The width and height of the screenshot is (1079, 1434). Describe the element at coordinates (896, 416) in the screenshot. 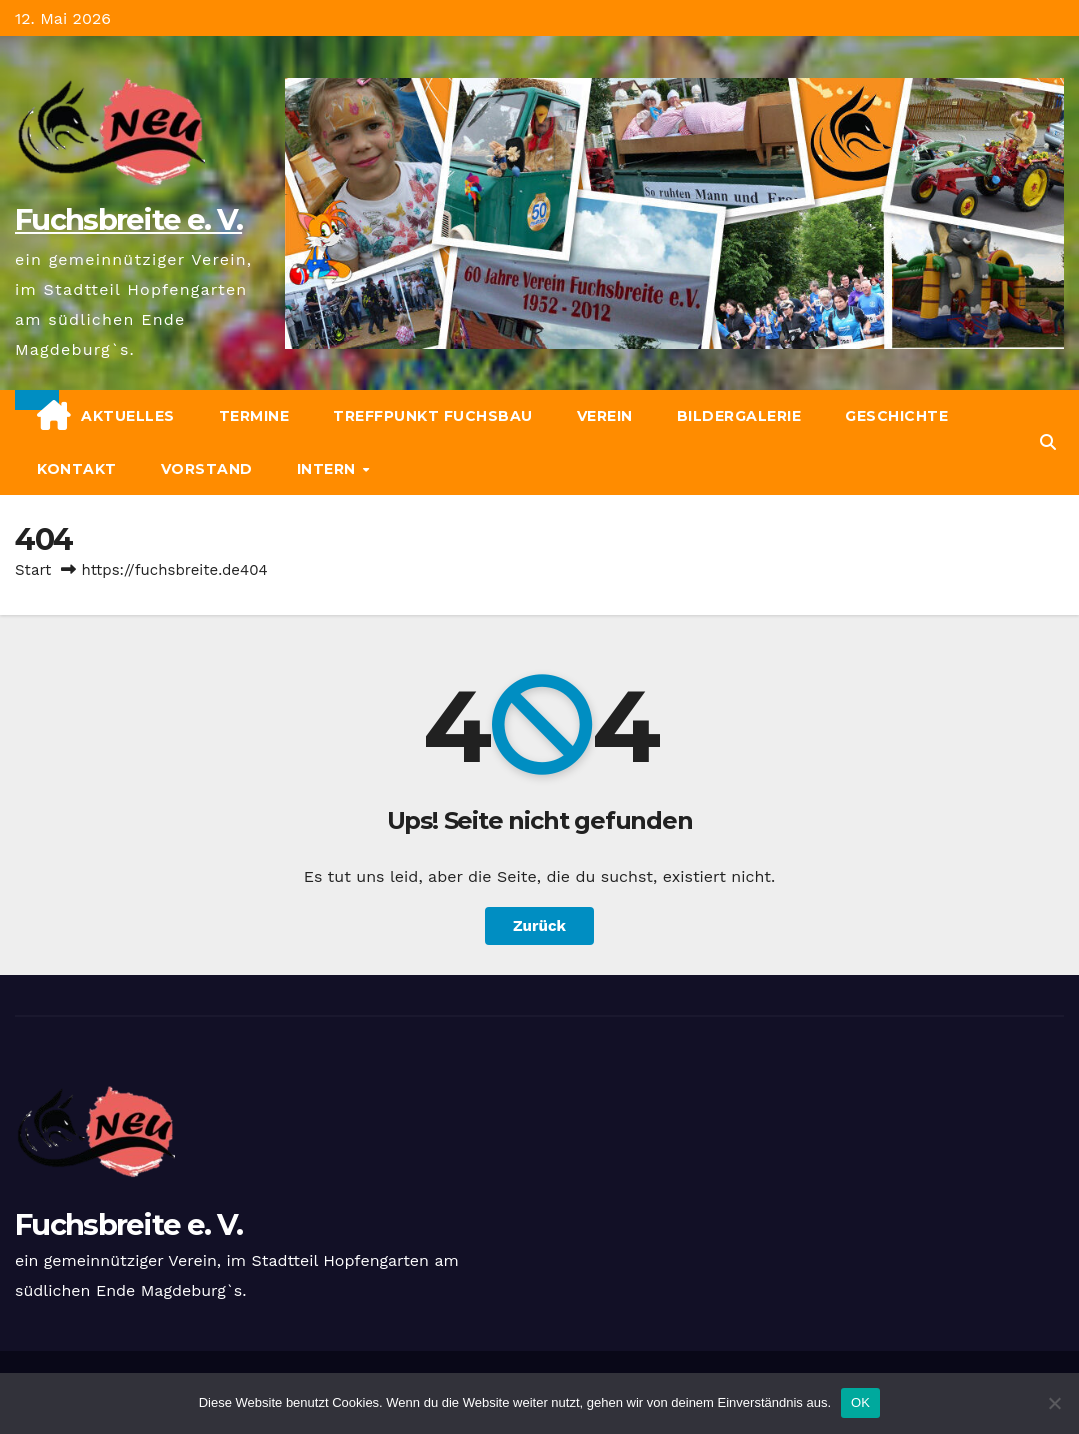

I see `Geschichte` at that location.